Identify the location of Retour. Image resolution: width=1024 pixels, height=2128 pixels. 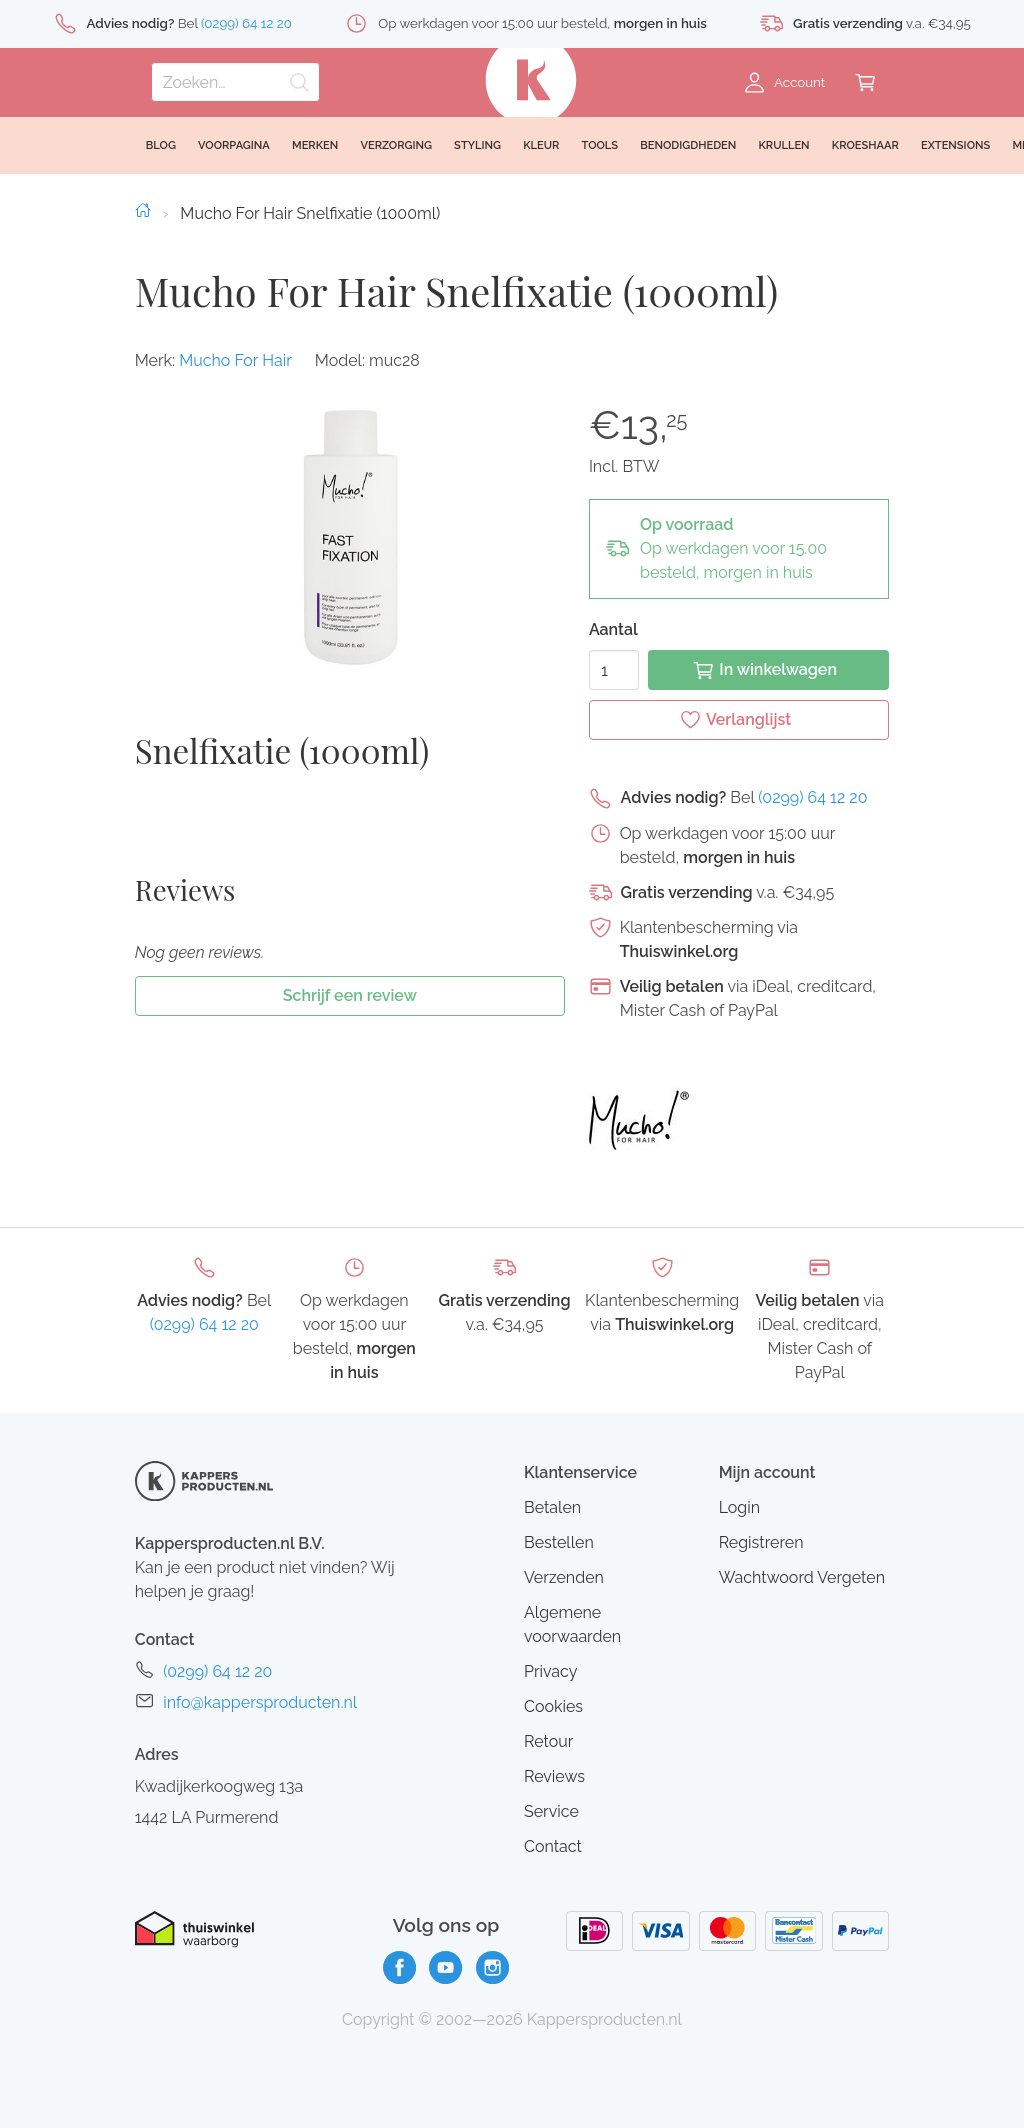
(548, 1741).